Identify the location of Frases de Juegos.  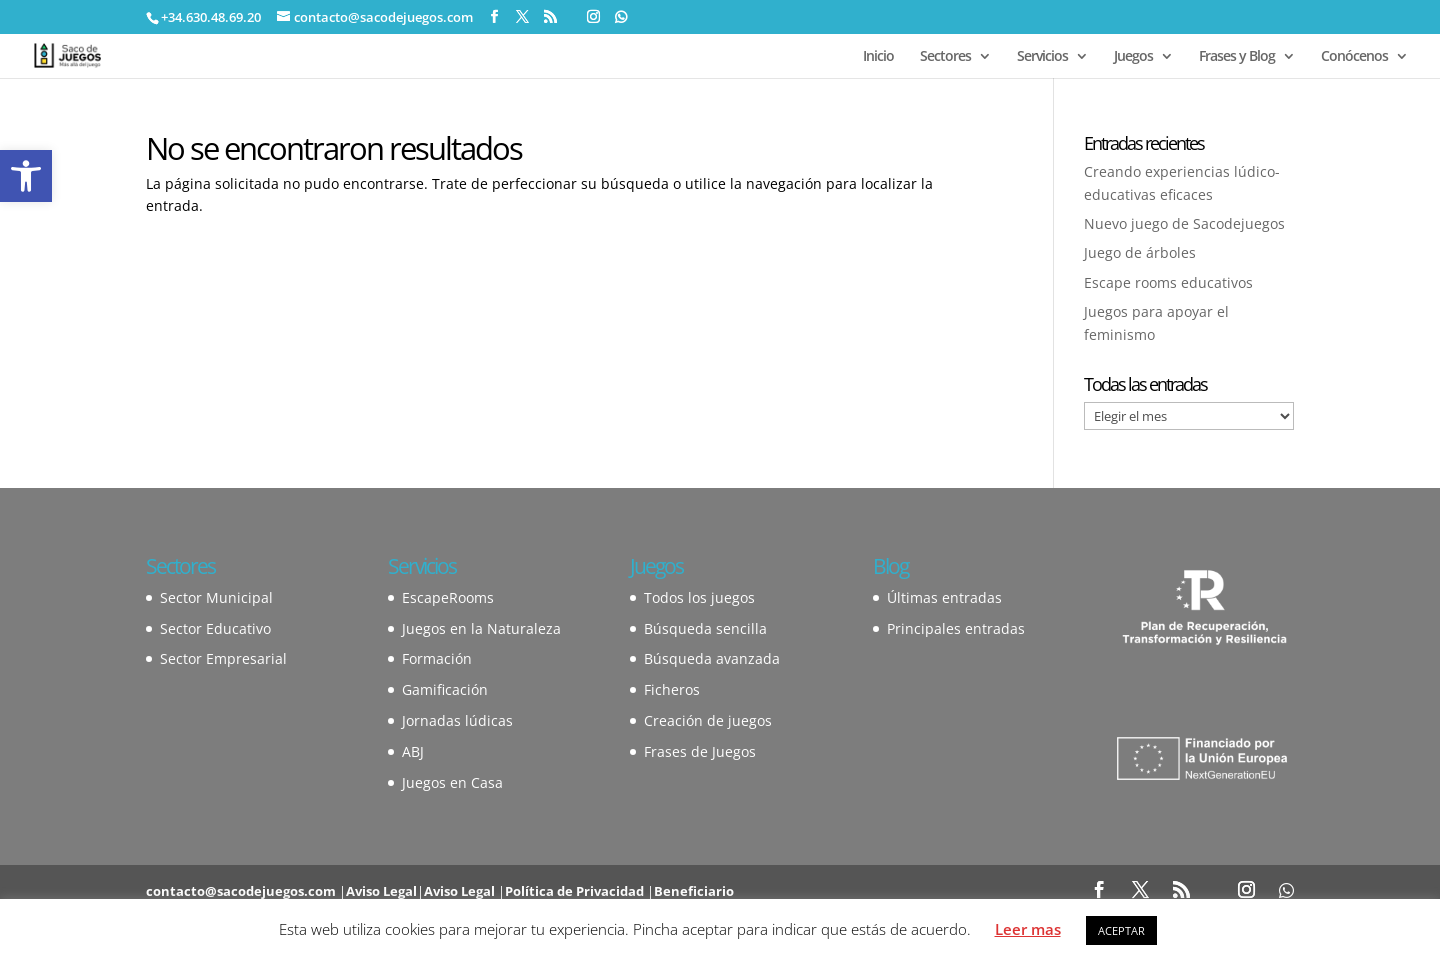
(700, 751).